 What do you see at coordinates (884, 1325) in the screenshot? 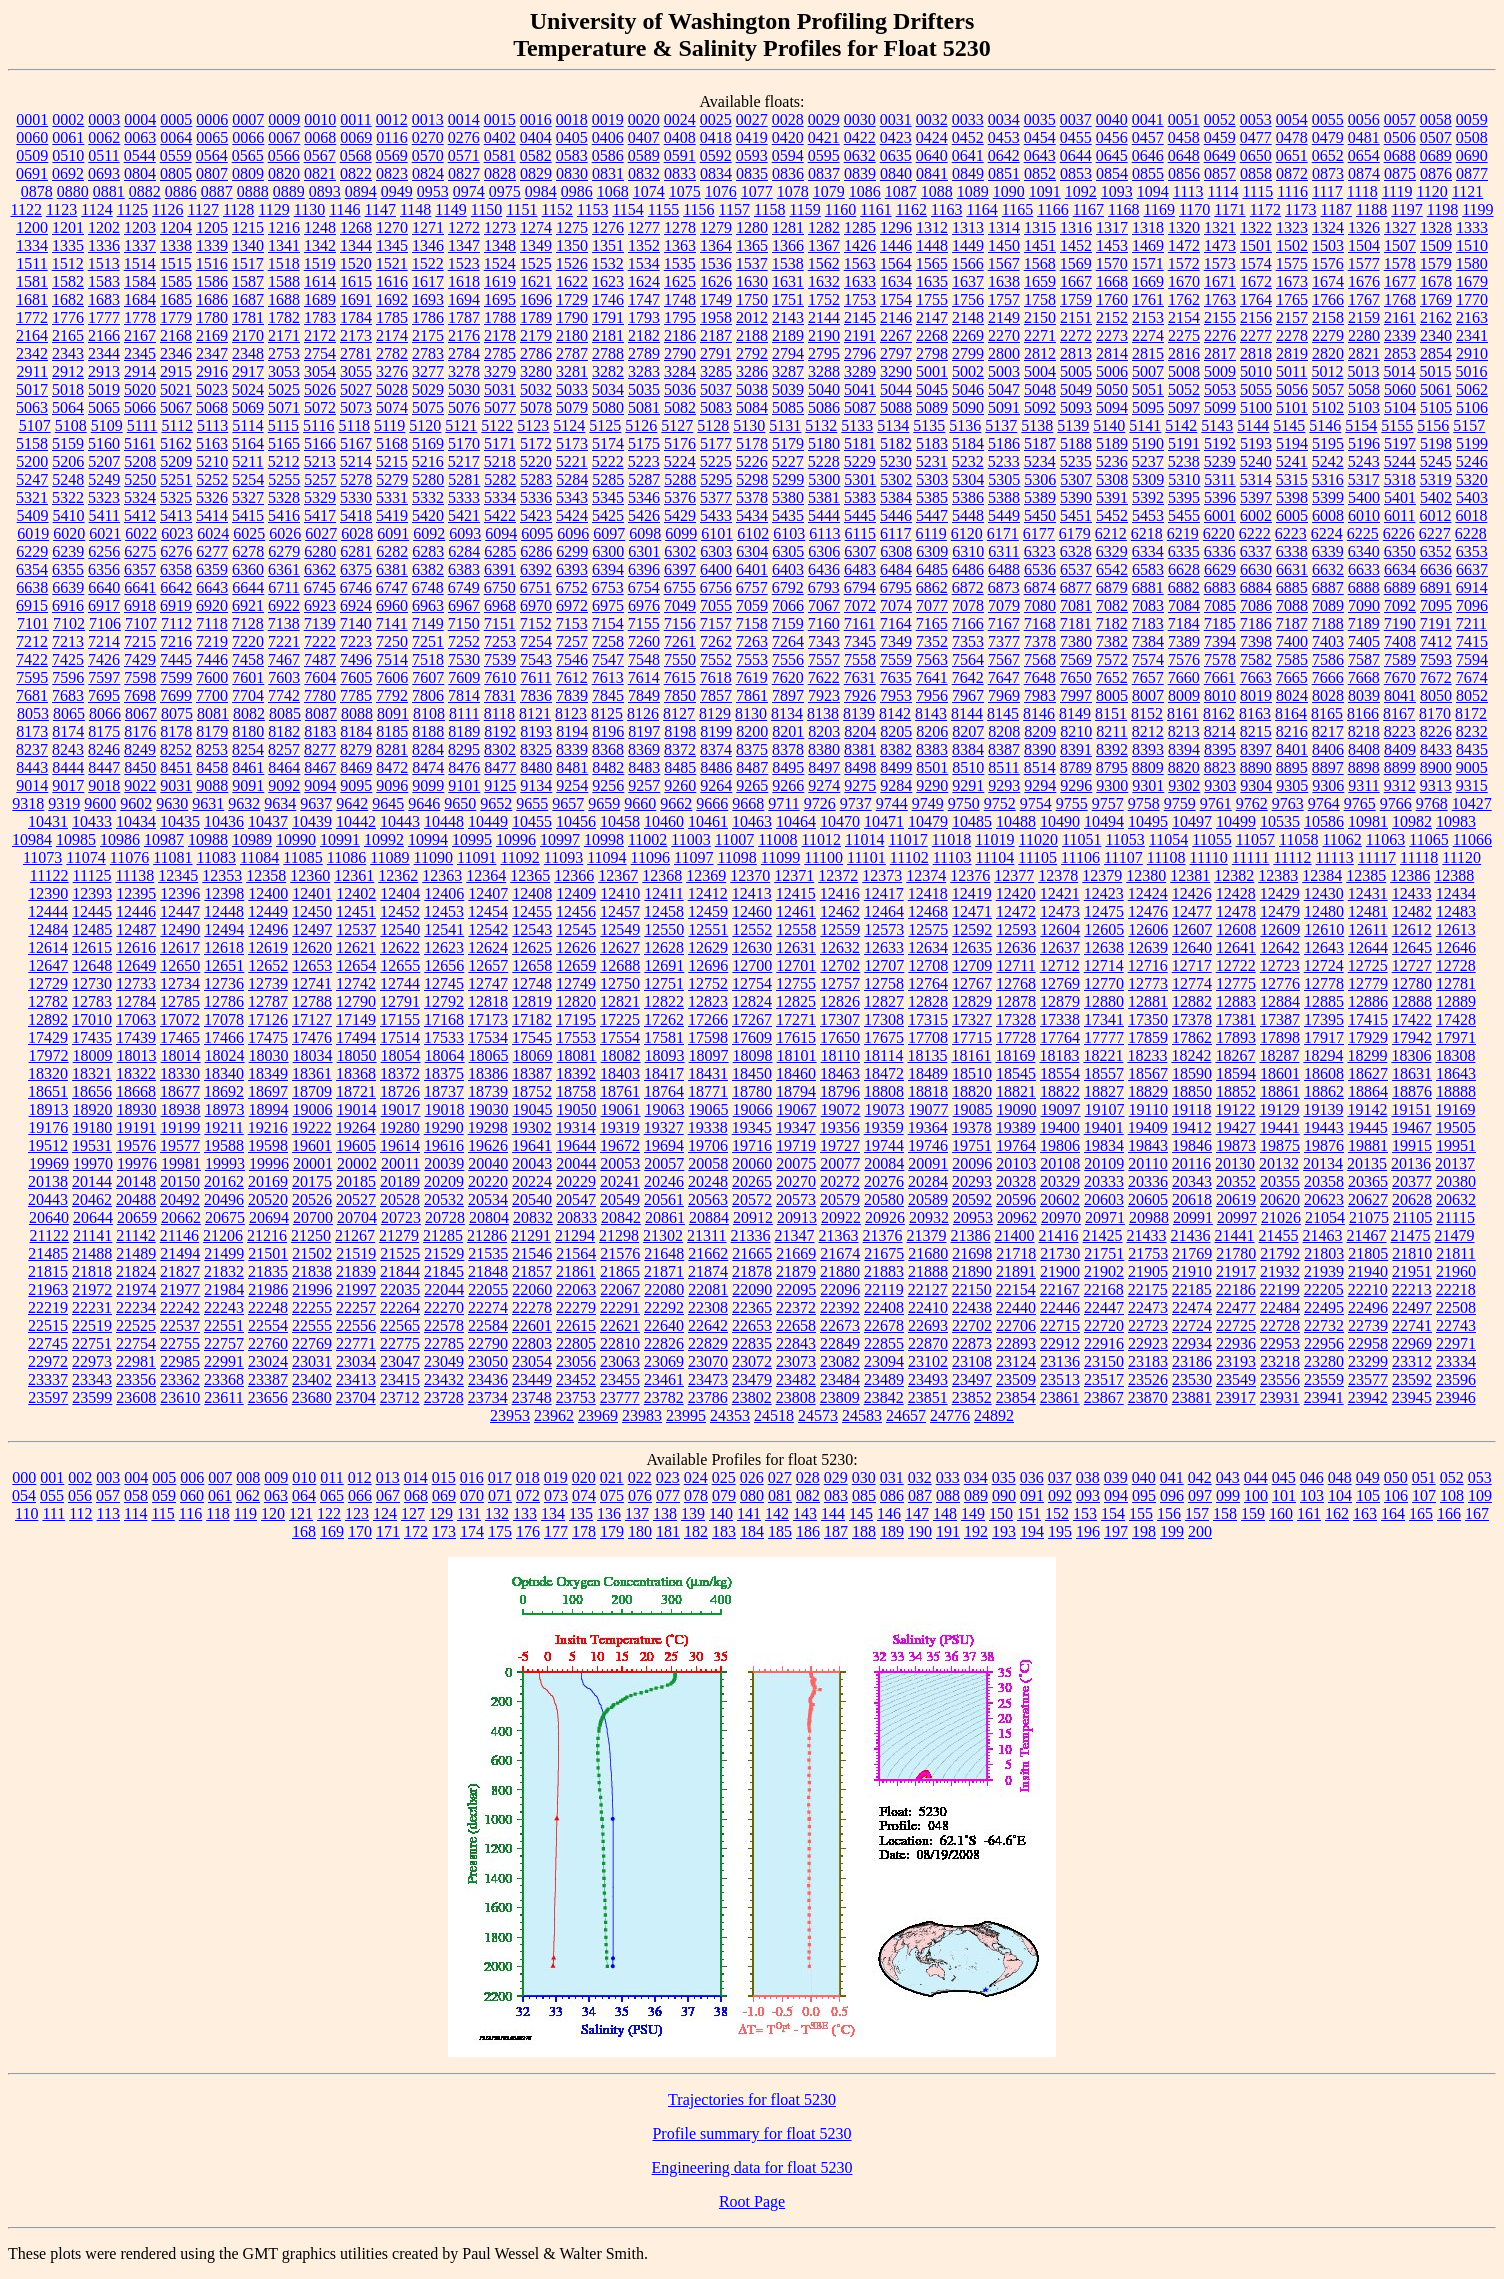
I see `22678` at bounding box center [884, 1325].